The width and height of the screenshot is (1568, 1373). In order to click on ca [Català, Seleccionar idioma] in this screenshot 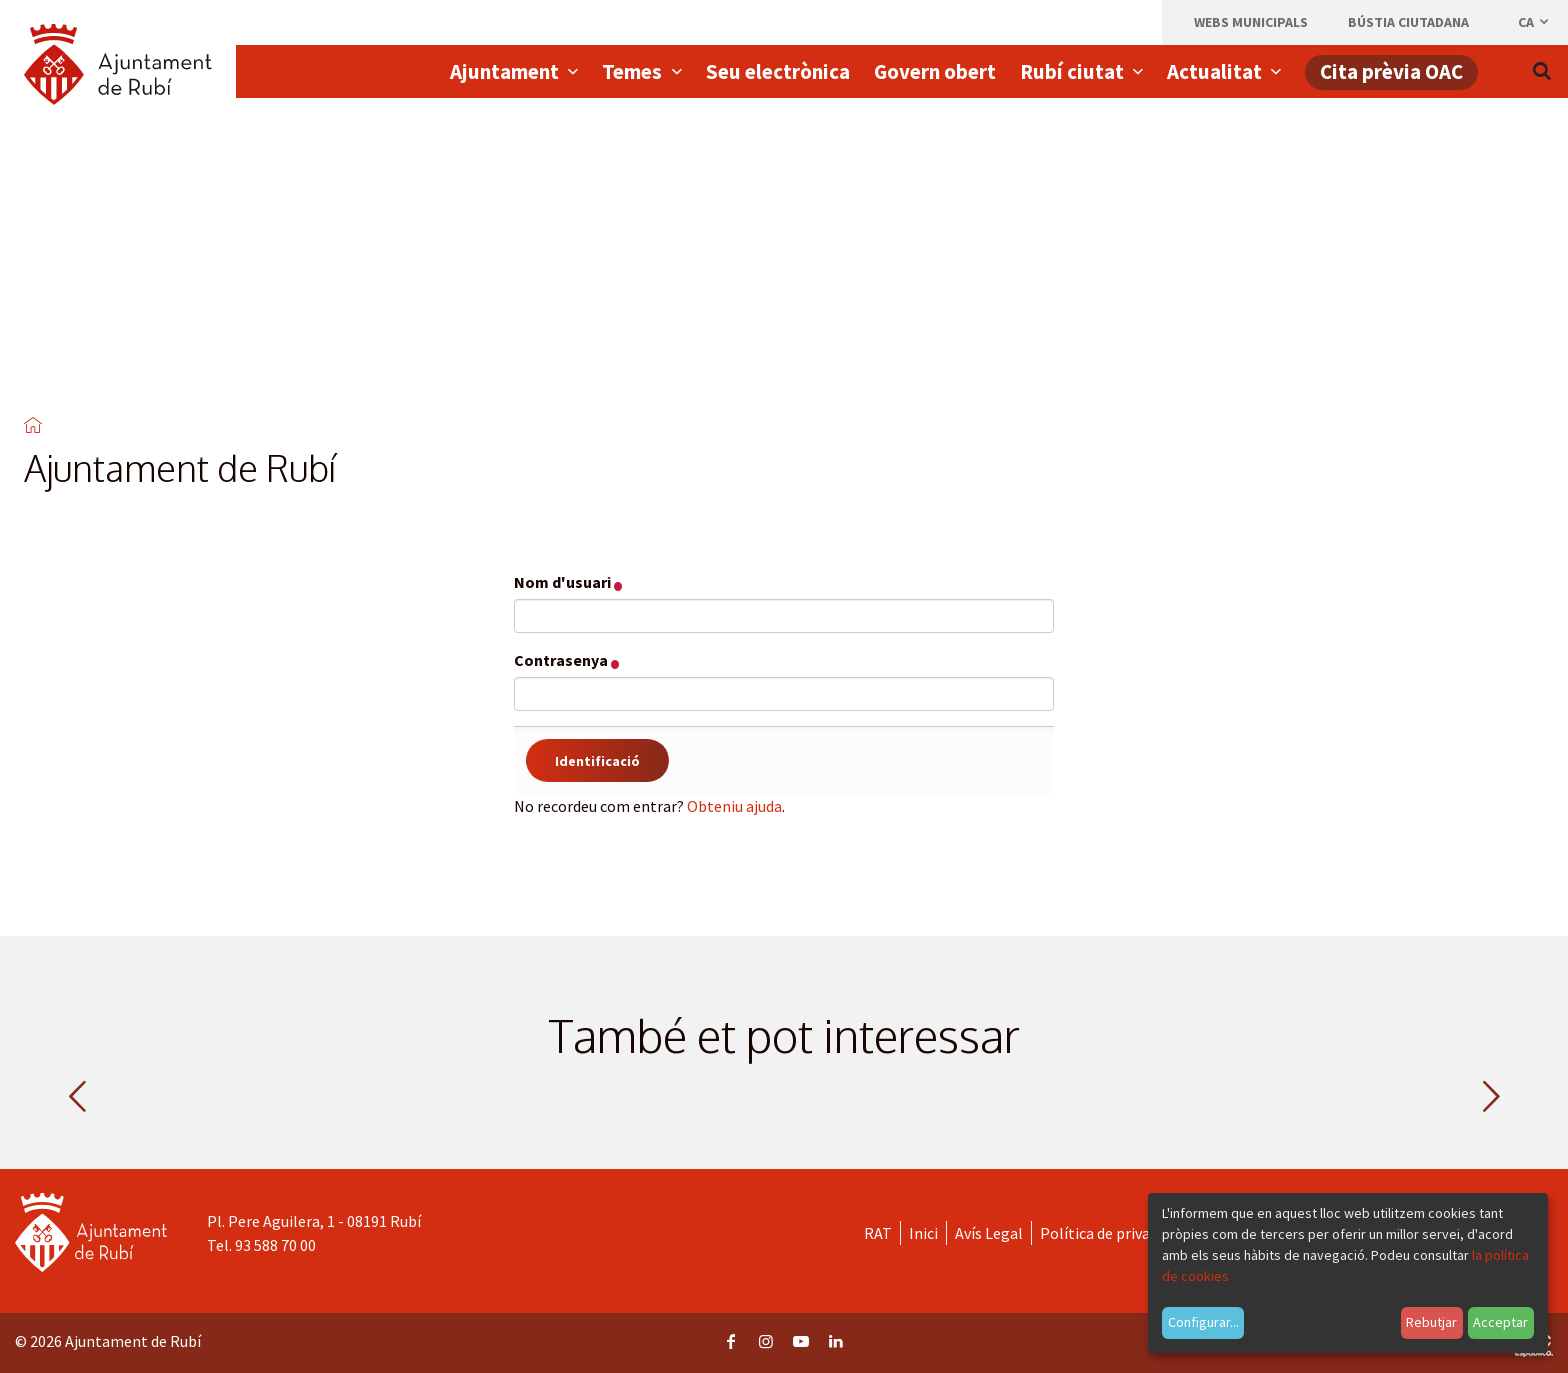, I will do `click(1534, 22)`.